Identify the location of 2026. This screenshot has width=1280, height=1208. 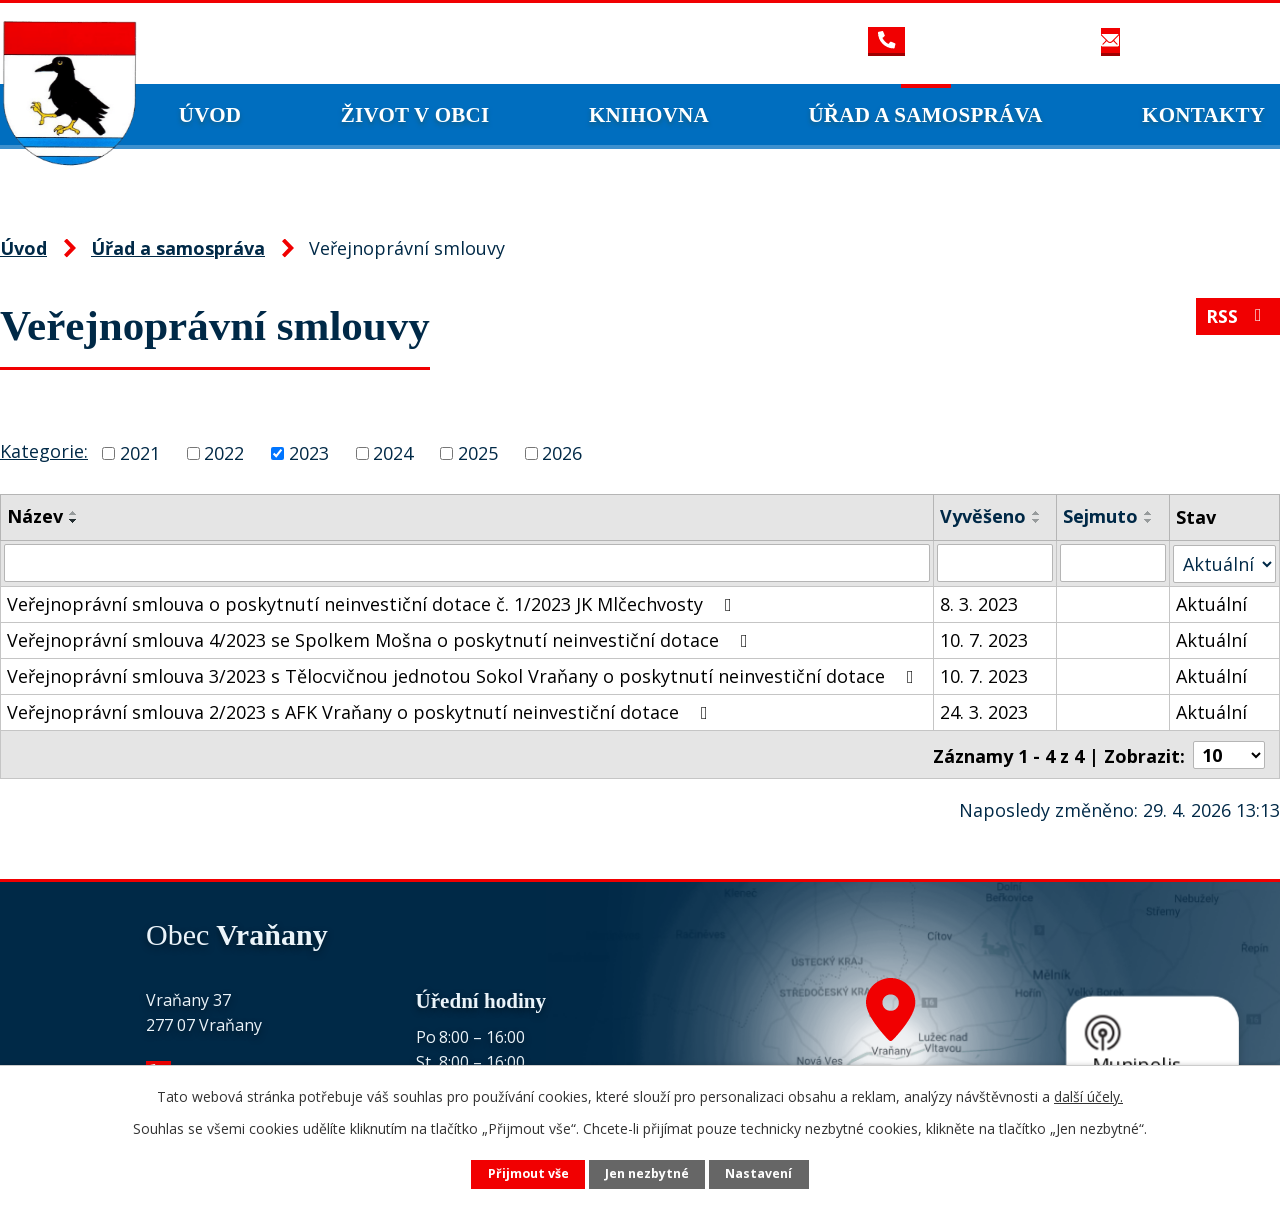
(562, 453).